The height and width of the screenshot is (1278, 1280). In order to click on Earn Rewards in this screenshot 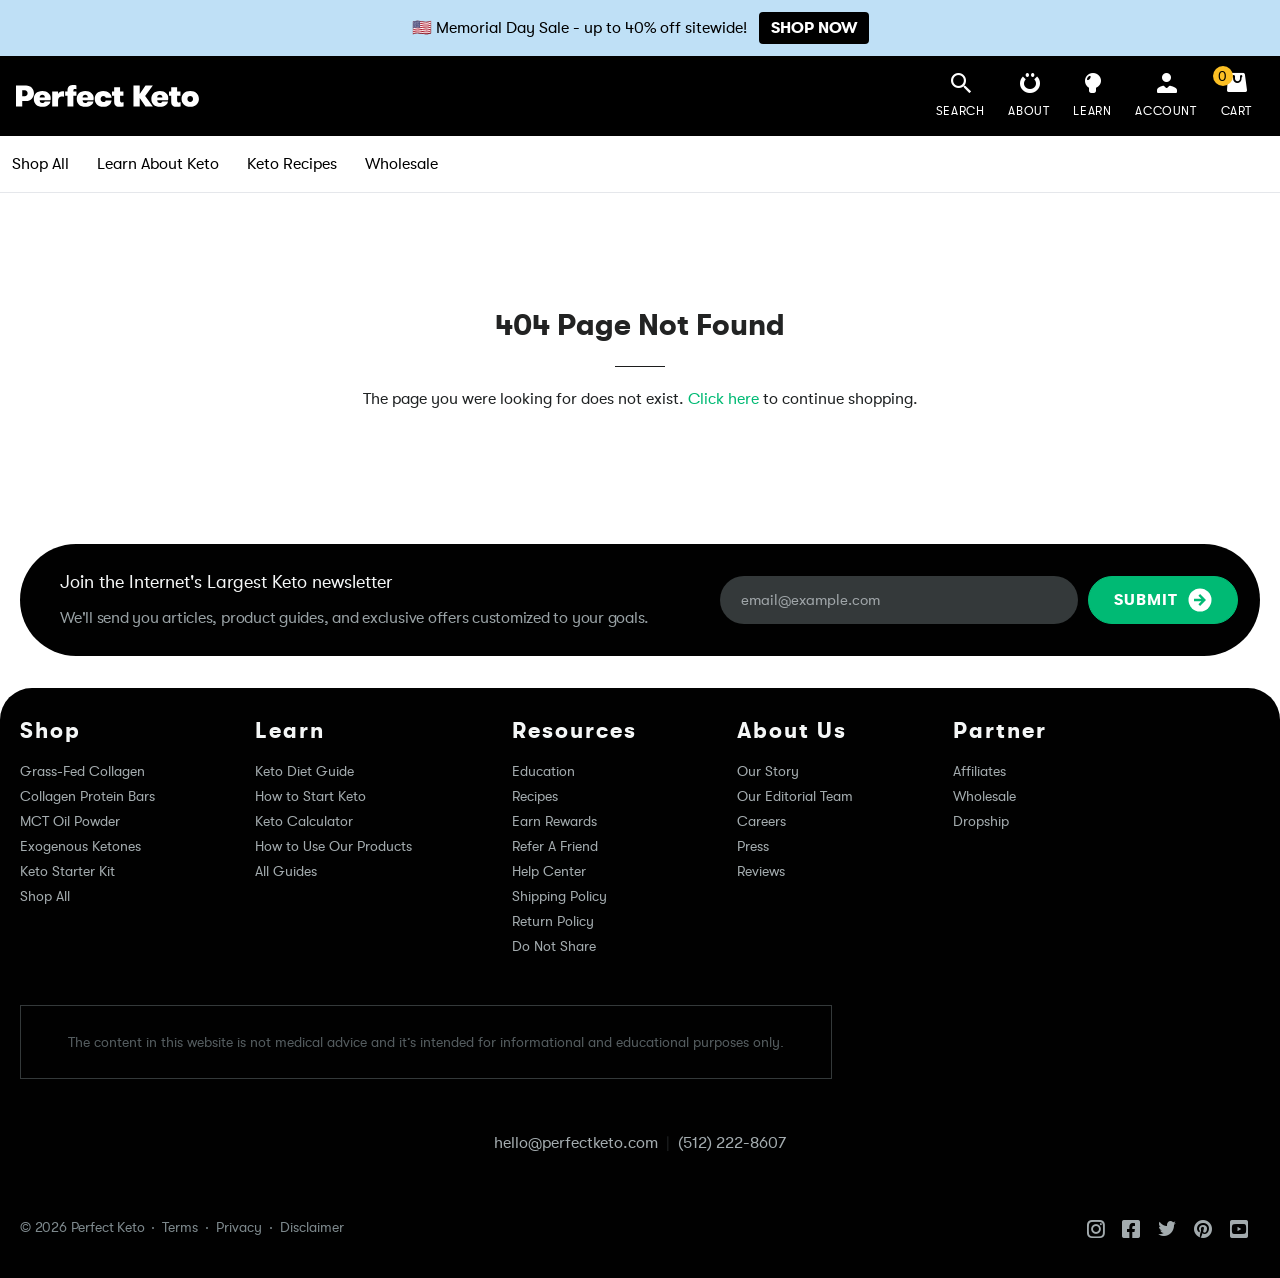, I will do `click(554, 821)`.